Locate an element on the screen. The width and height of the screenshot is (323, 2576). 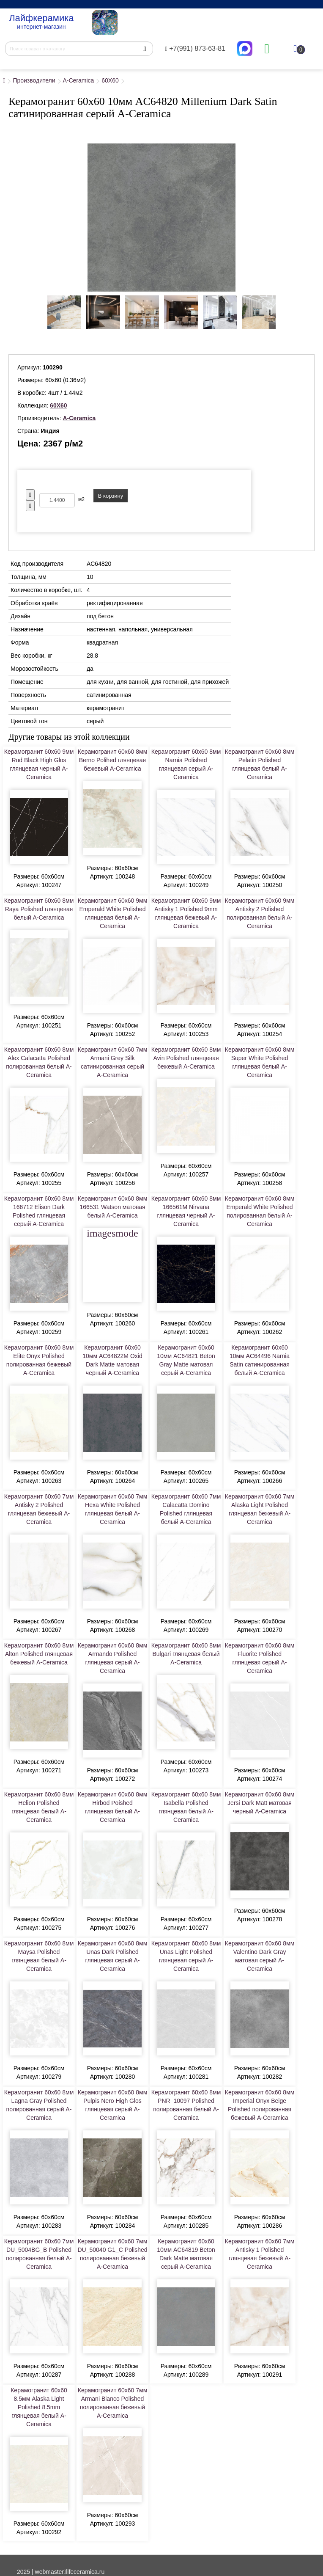
Керамогранит 60x60 8мм 166712 Elison Dark Polished глянцевая серый A-Ceramica is located at coordinates (39, 1211).